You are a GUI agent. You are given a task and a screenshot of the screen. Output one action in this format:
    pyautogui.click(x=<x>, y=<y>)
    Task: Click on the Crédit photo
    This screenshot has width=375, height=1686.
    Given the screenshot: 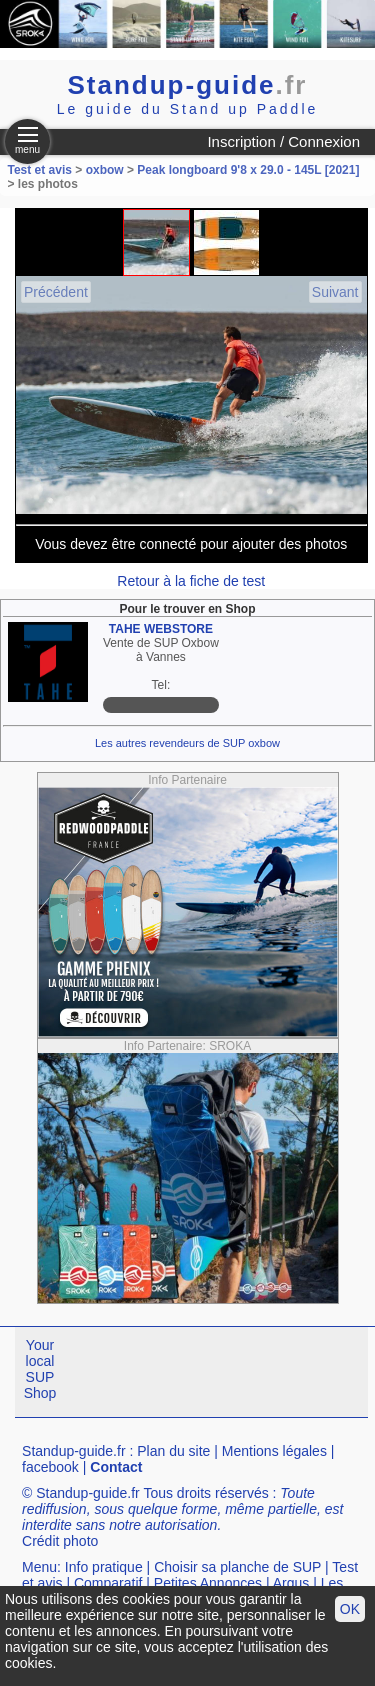 What is the action you would take?
    pyautogui.click(x=60, y=1541)
    